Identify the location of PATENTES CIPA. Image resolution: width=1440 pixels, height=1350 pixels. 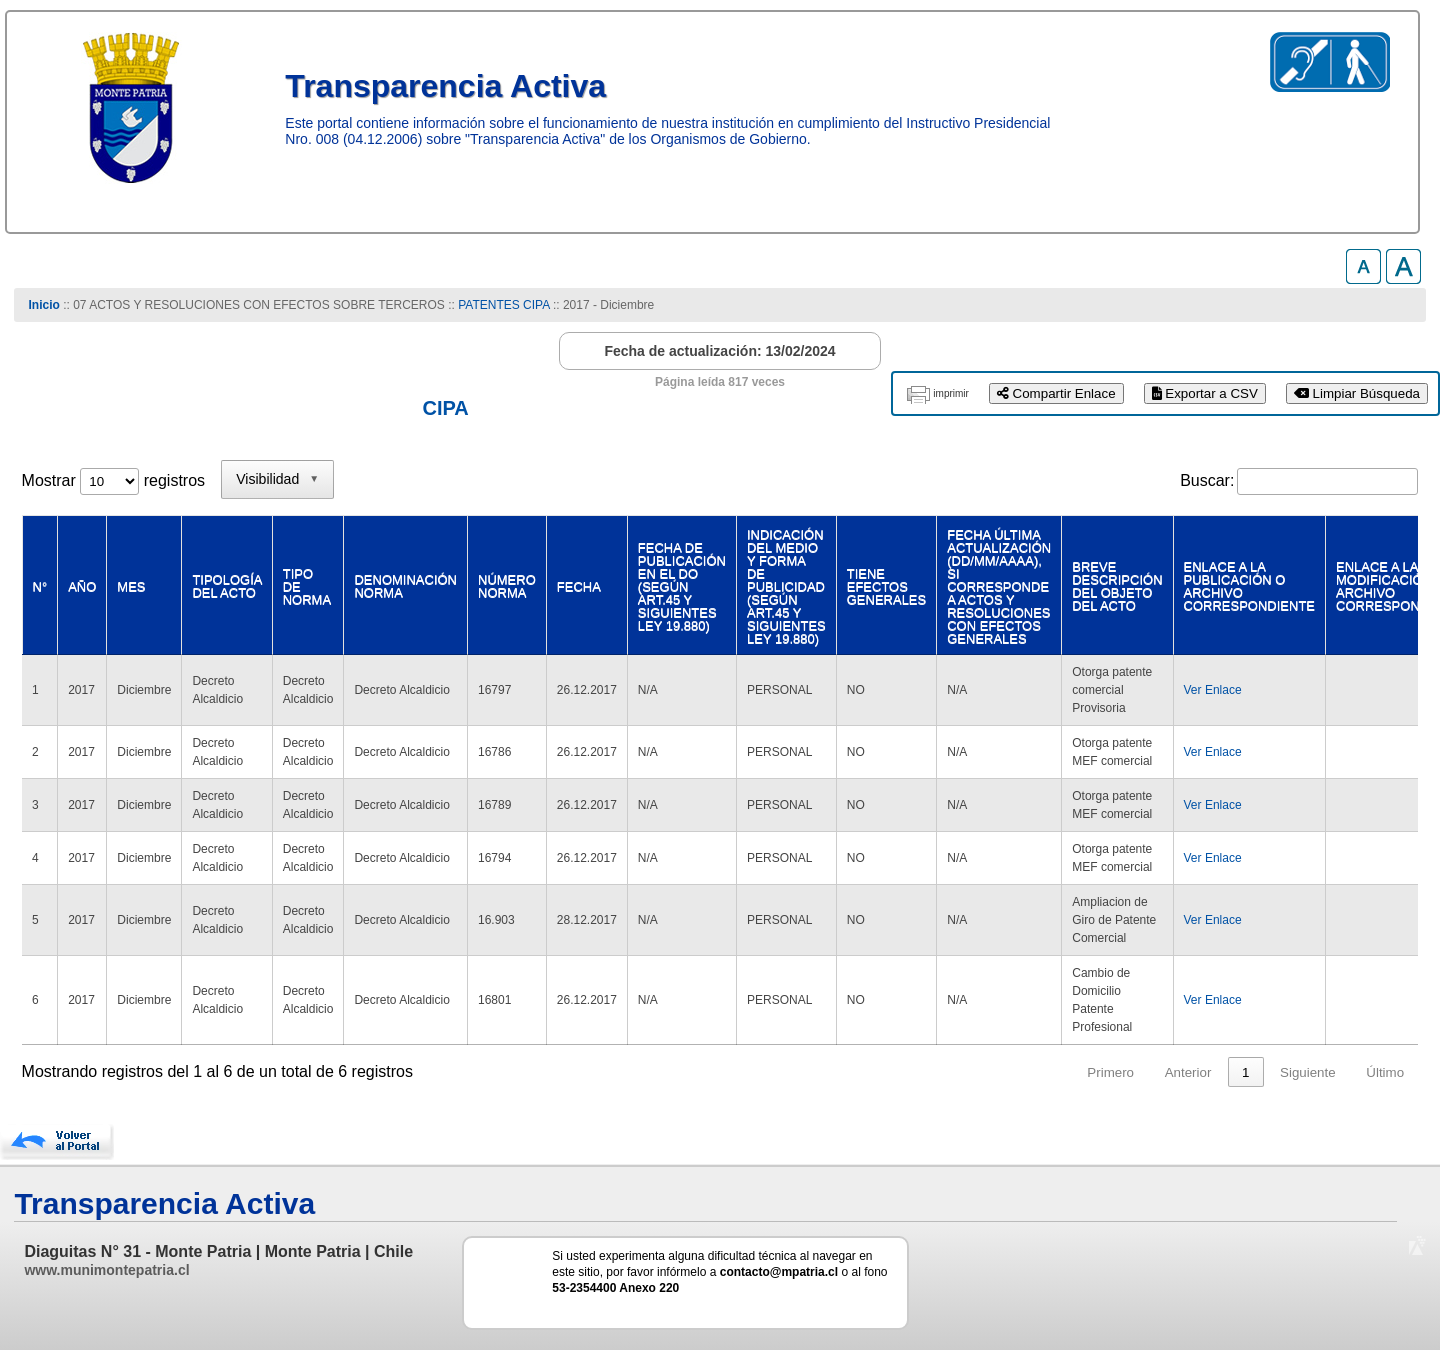
(503, 305).